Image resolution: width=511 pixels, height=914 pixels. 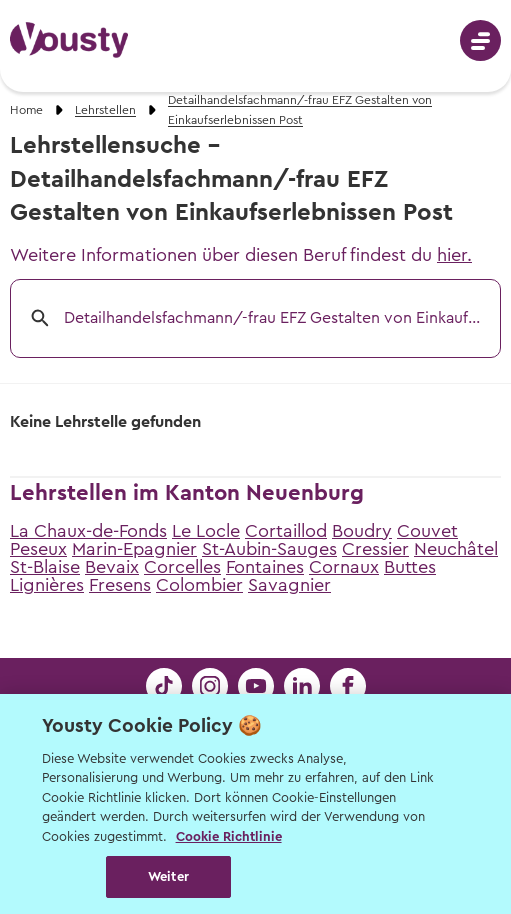 I want to click on Weiter, so click(x=168, y=876).